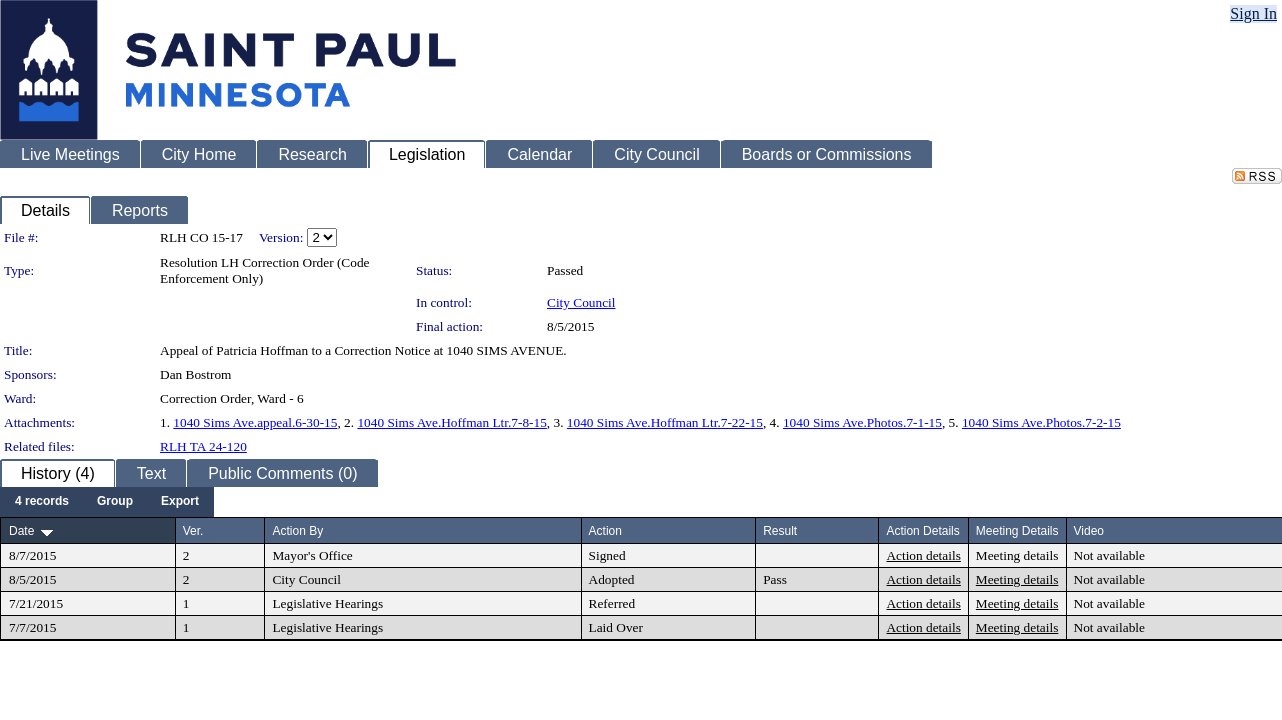 The width and height of the screenshot is (1282, 720). What do you see at coordinates (1017, 555) in the screenshot?
I see `Meeting details` at bounding box center [1017, 555].